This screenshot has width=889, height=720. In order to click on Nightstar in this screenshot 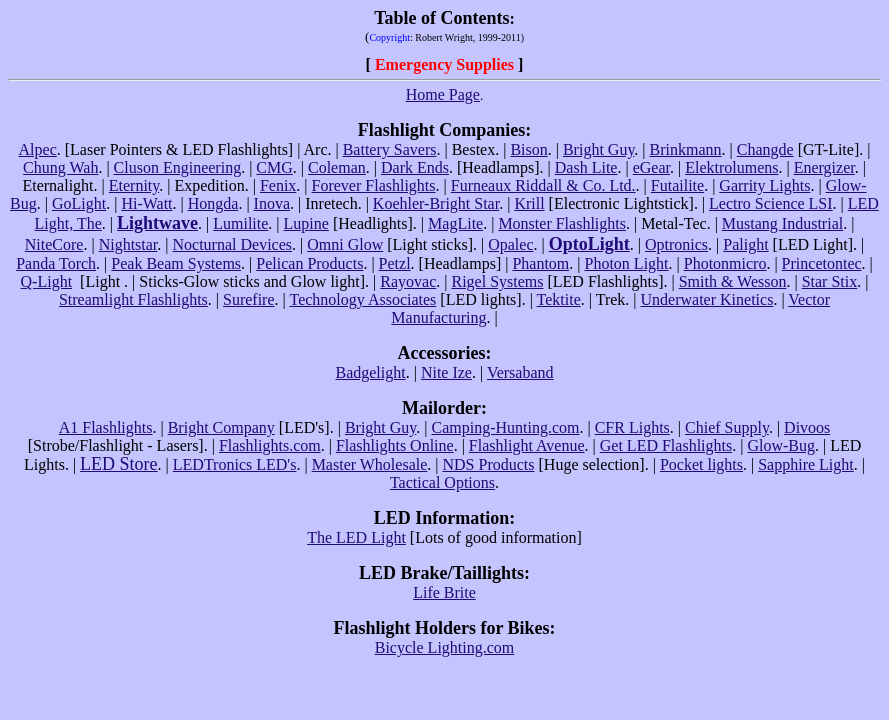, I will do `click(128, 244)`.